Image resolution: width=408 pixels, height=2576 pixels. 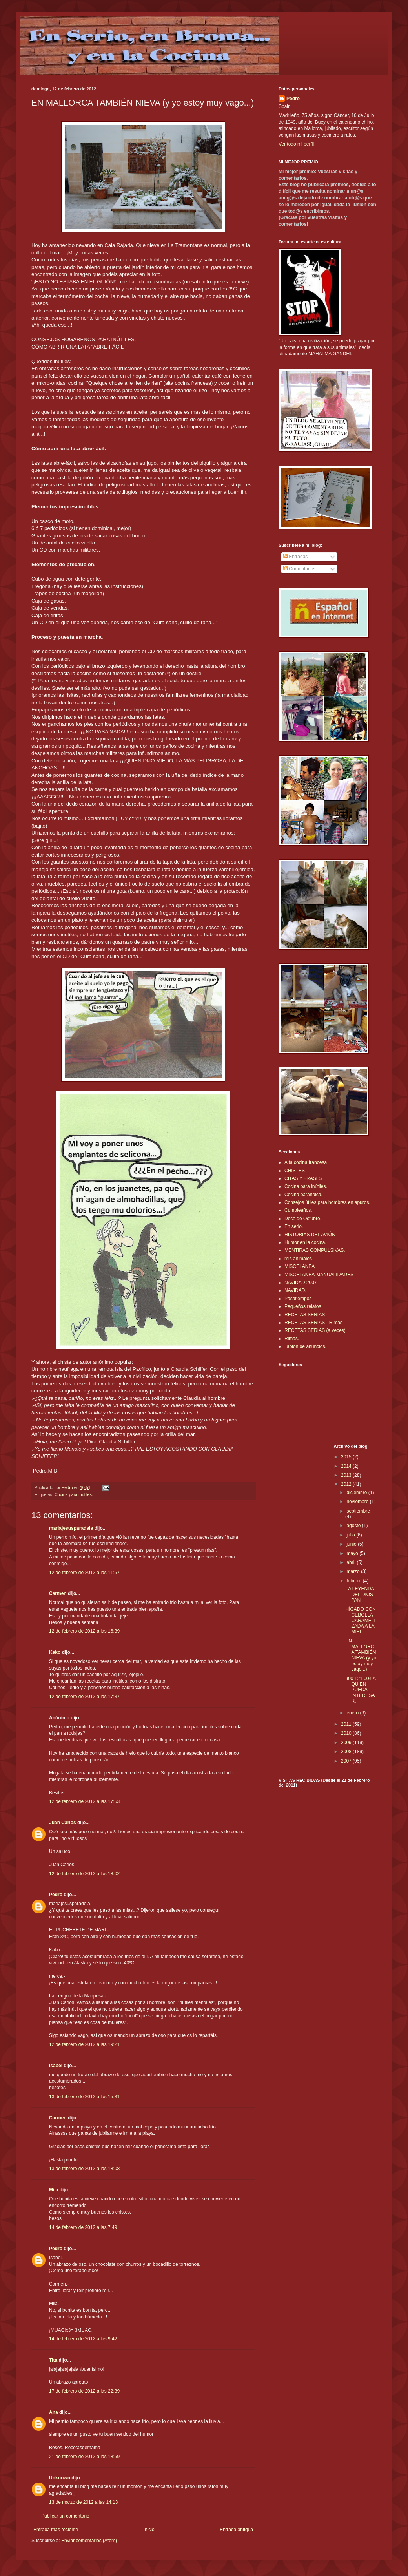 What do you see at coordinates (354, 1525) in the screenshot?
I see `agosto` at bounding box center [354, 1525].